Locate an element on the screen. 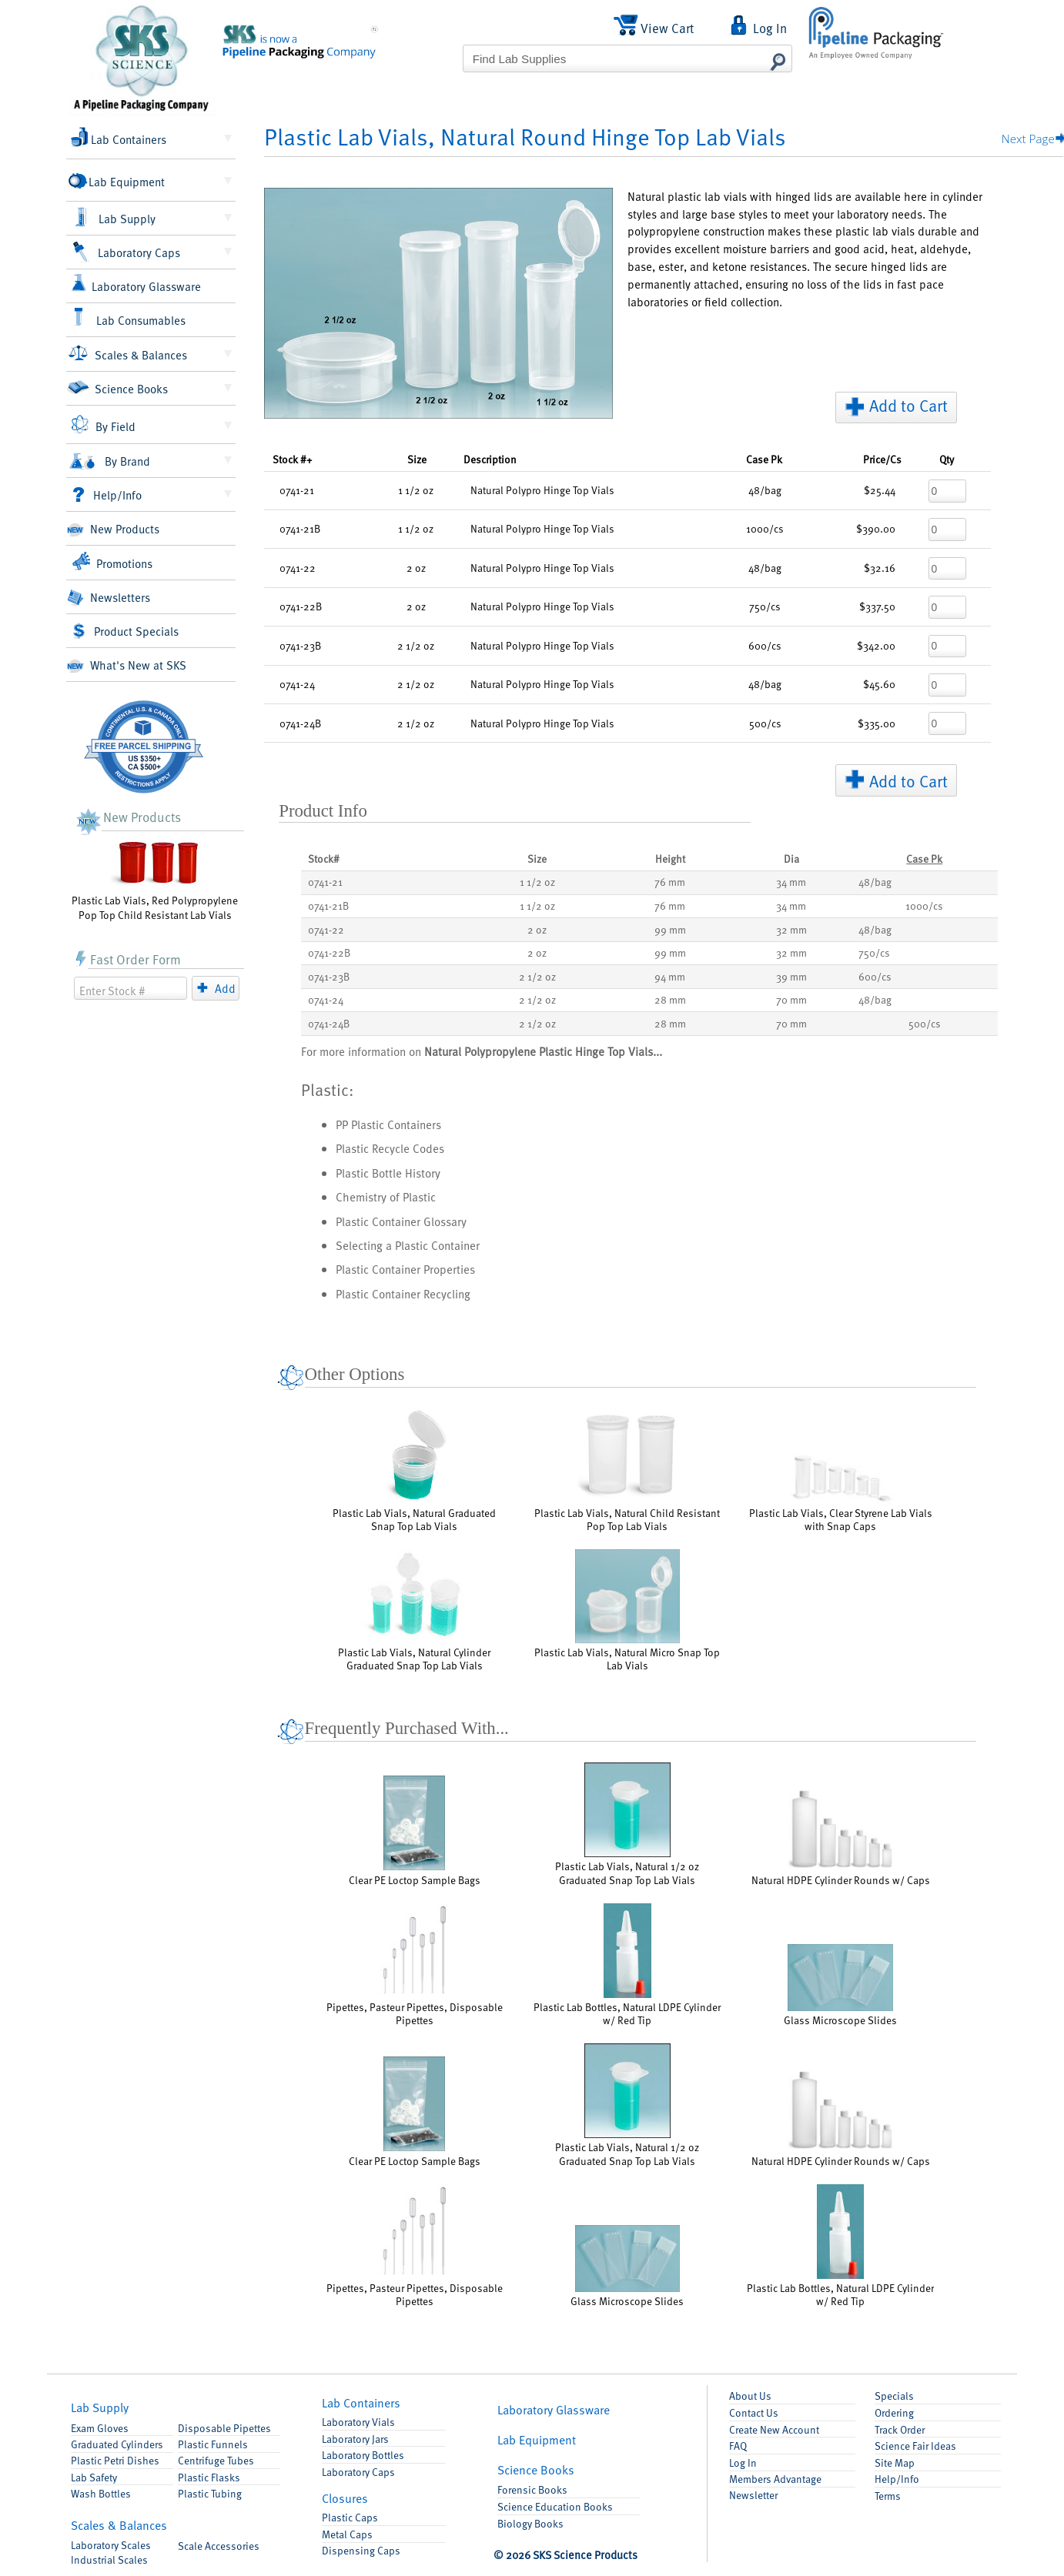 This screenshot has height=2576, width=1064. Pipettes is located at coordinates (224, 2428).